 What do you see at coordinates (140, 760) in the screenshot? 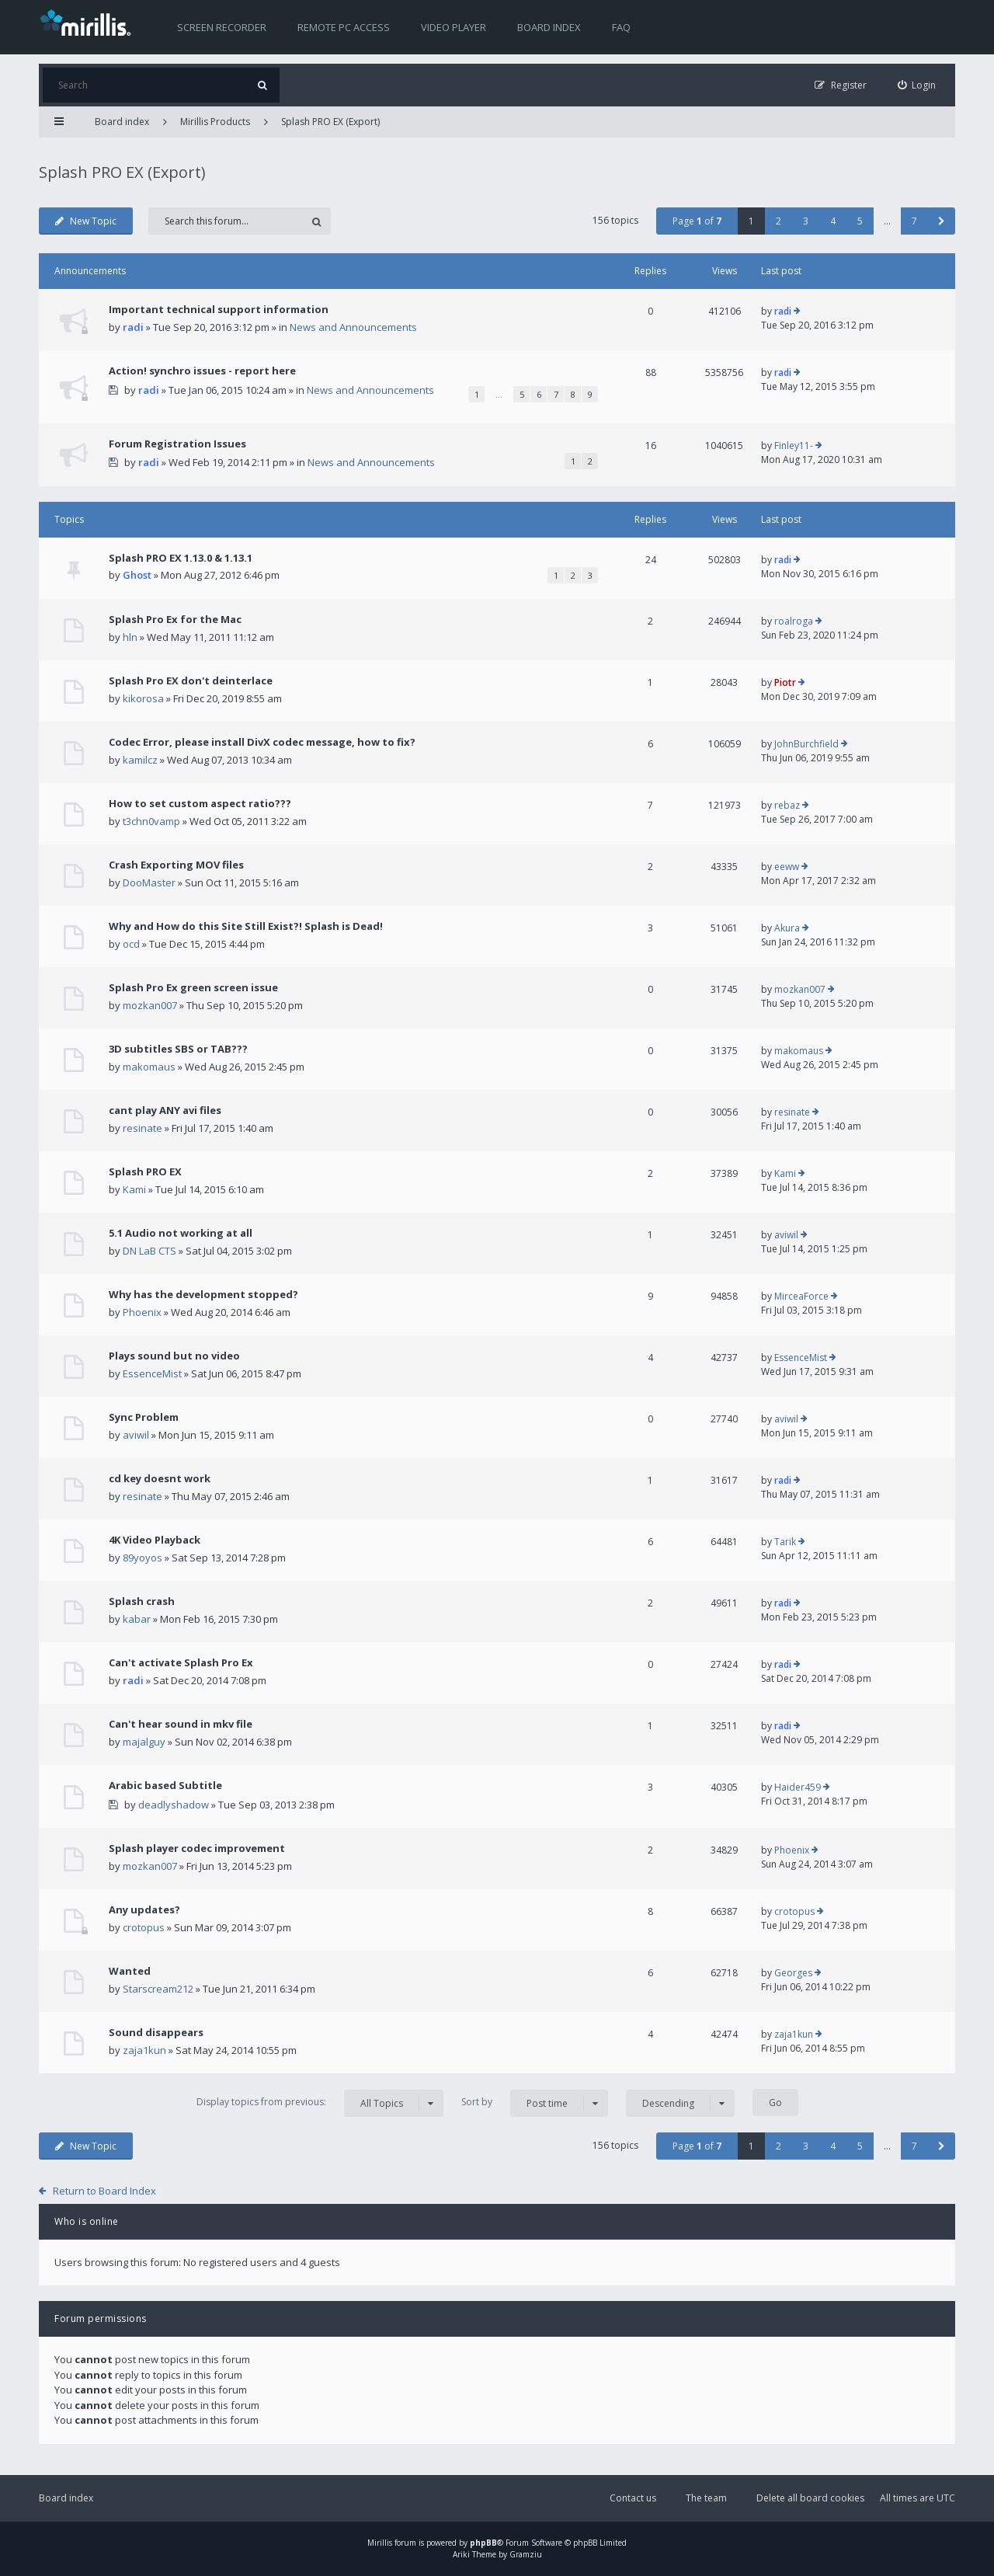
I see `kamilcz` at bounding box center [140, 760].